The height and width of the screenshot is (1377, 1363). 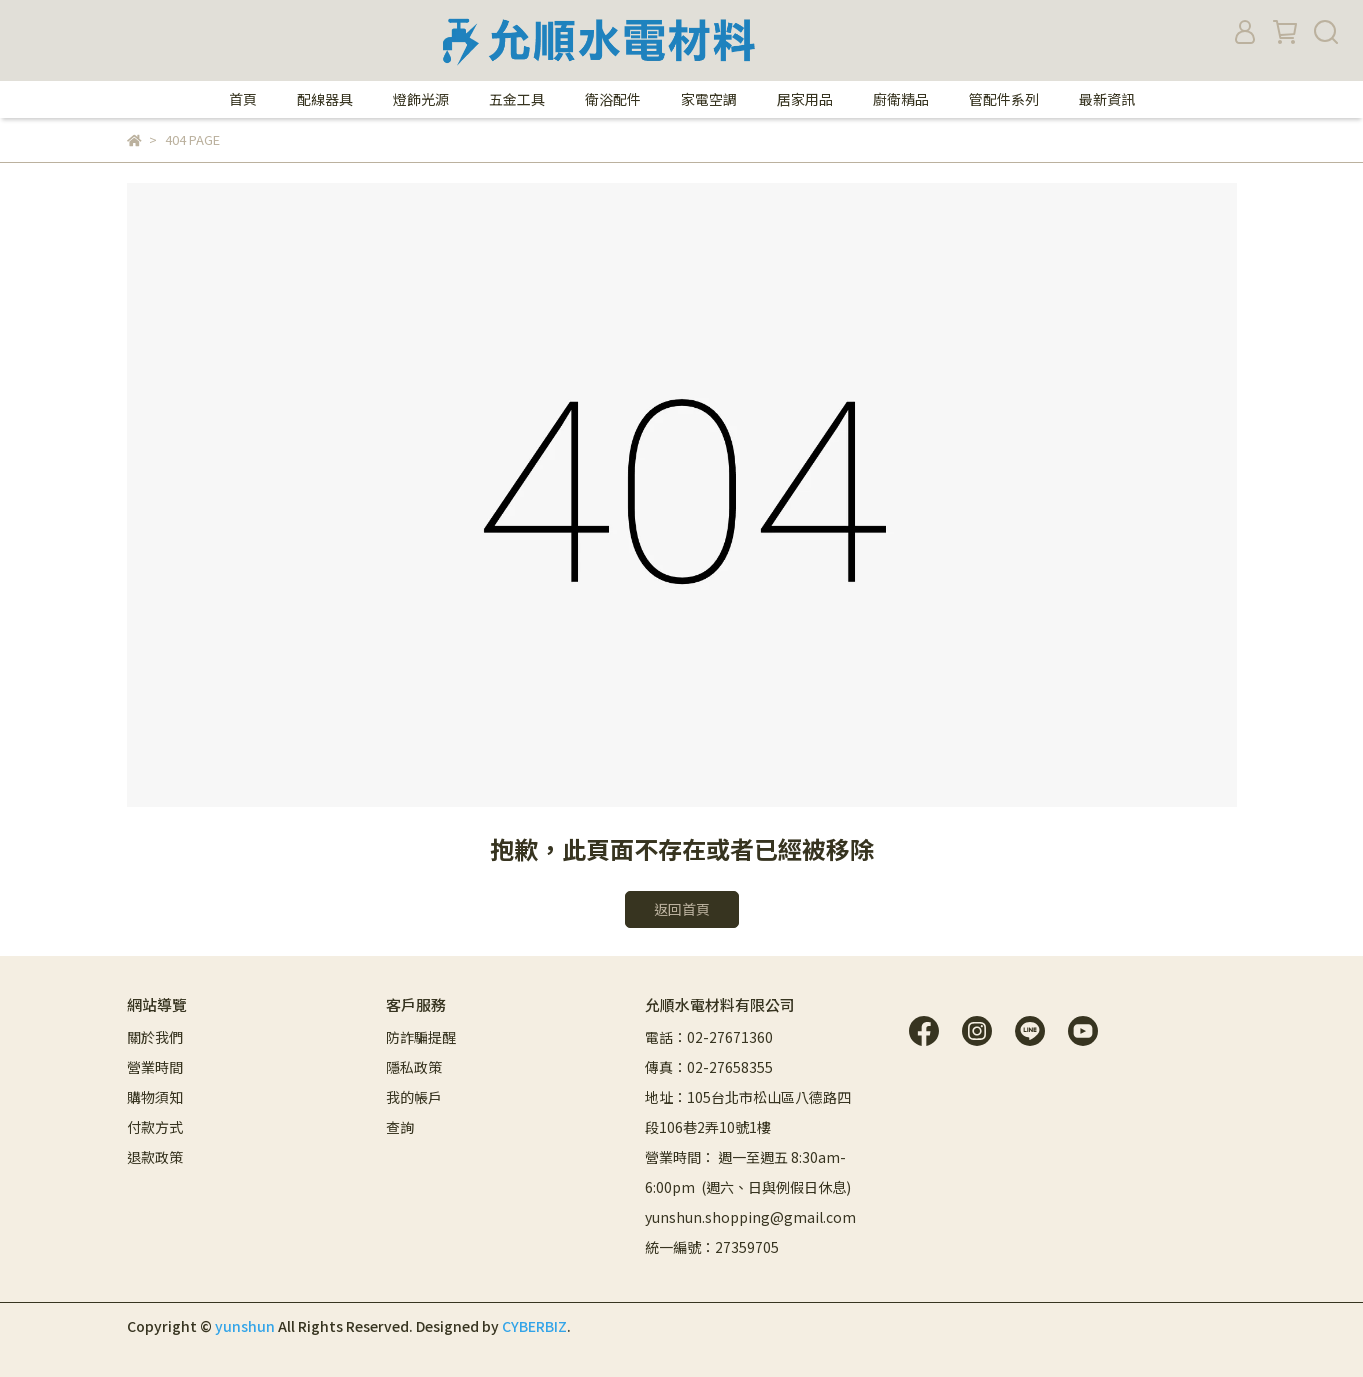 What do you see at coordinates (750, 1217) in the screenshot?
I see `yunshun.shopping@gmail.com` at bounding box center [750, 1217].